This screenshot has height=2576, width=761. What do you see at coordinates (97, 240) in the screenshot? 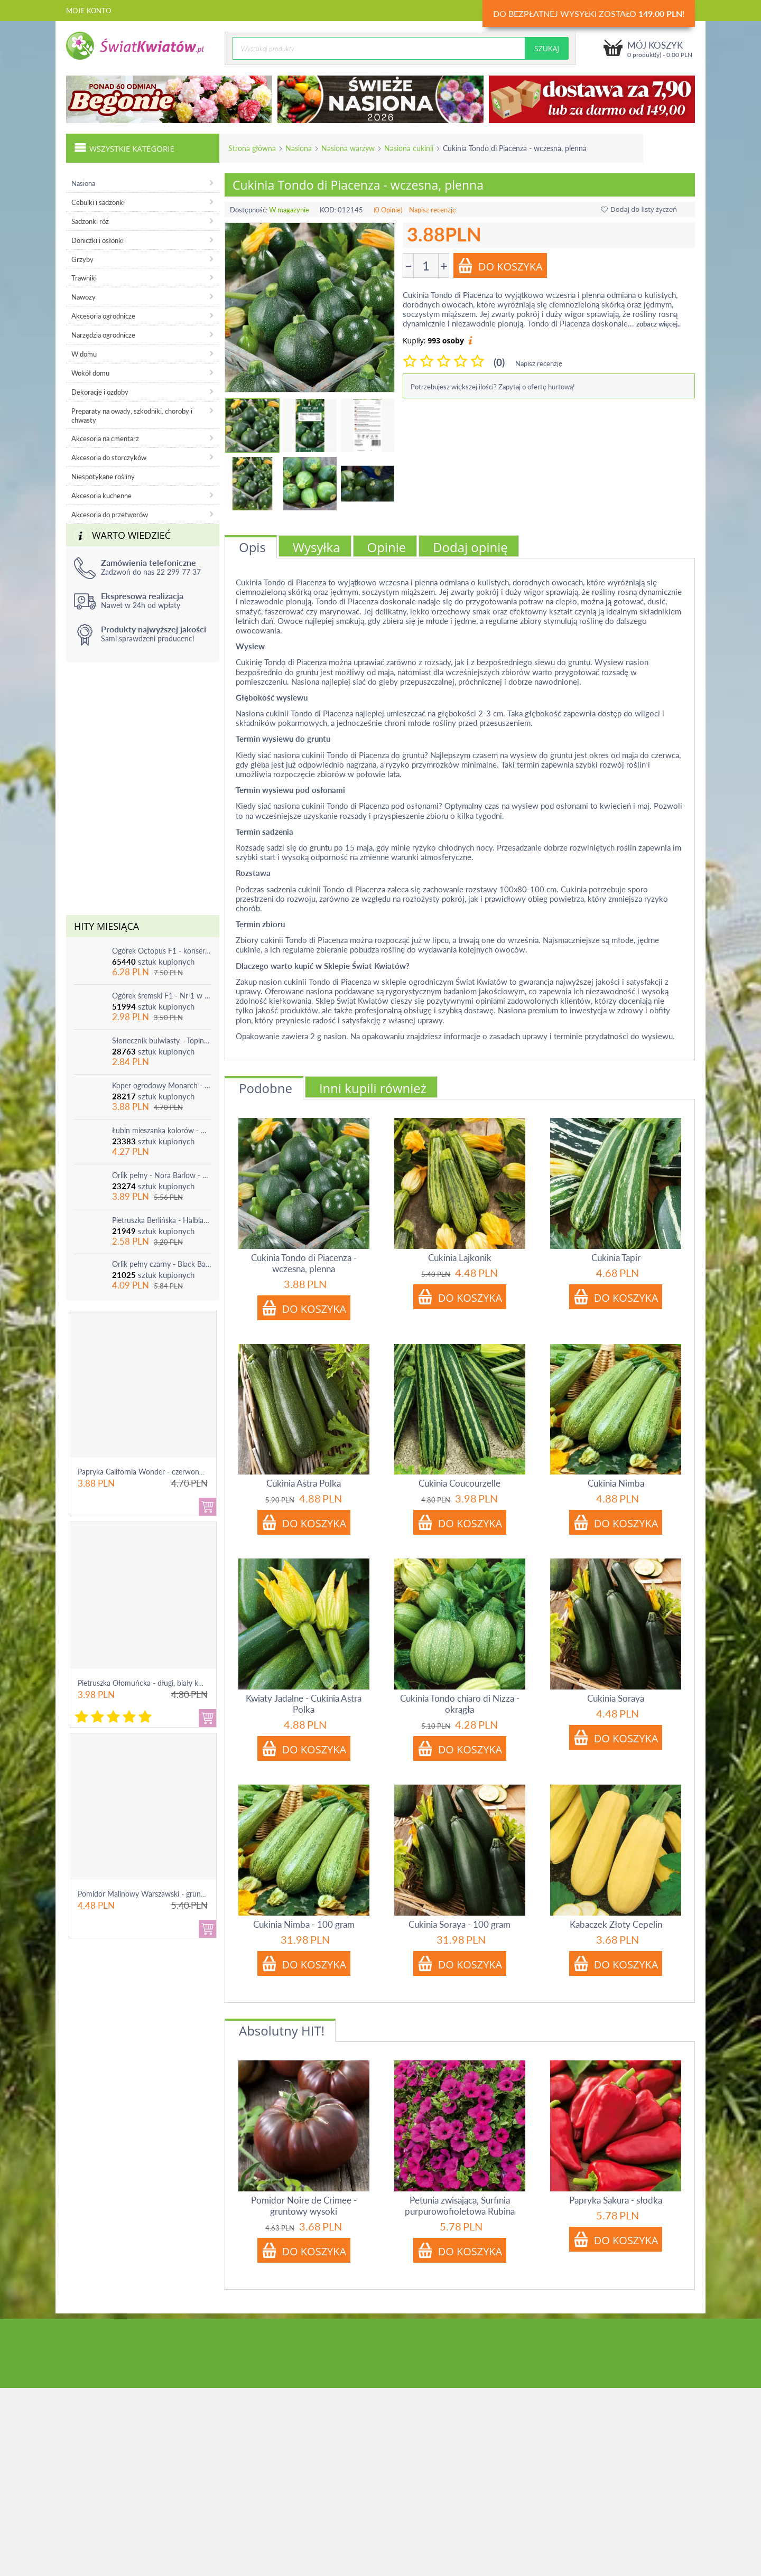
I see `Doniczki i osłonki` at bounding box center [97, 240].